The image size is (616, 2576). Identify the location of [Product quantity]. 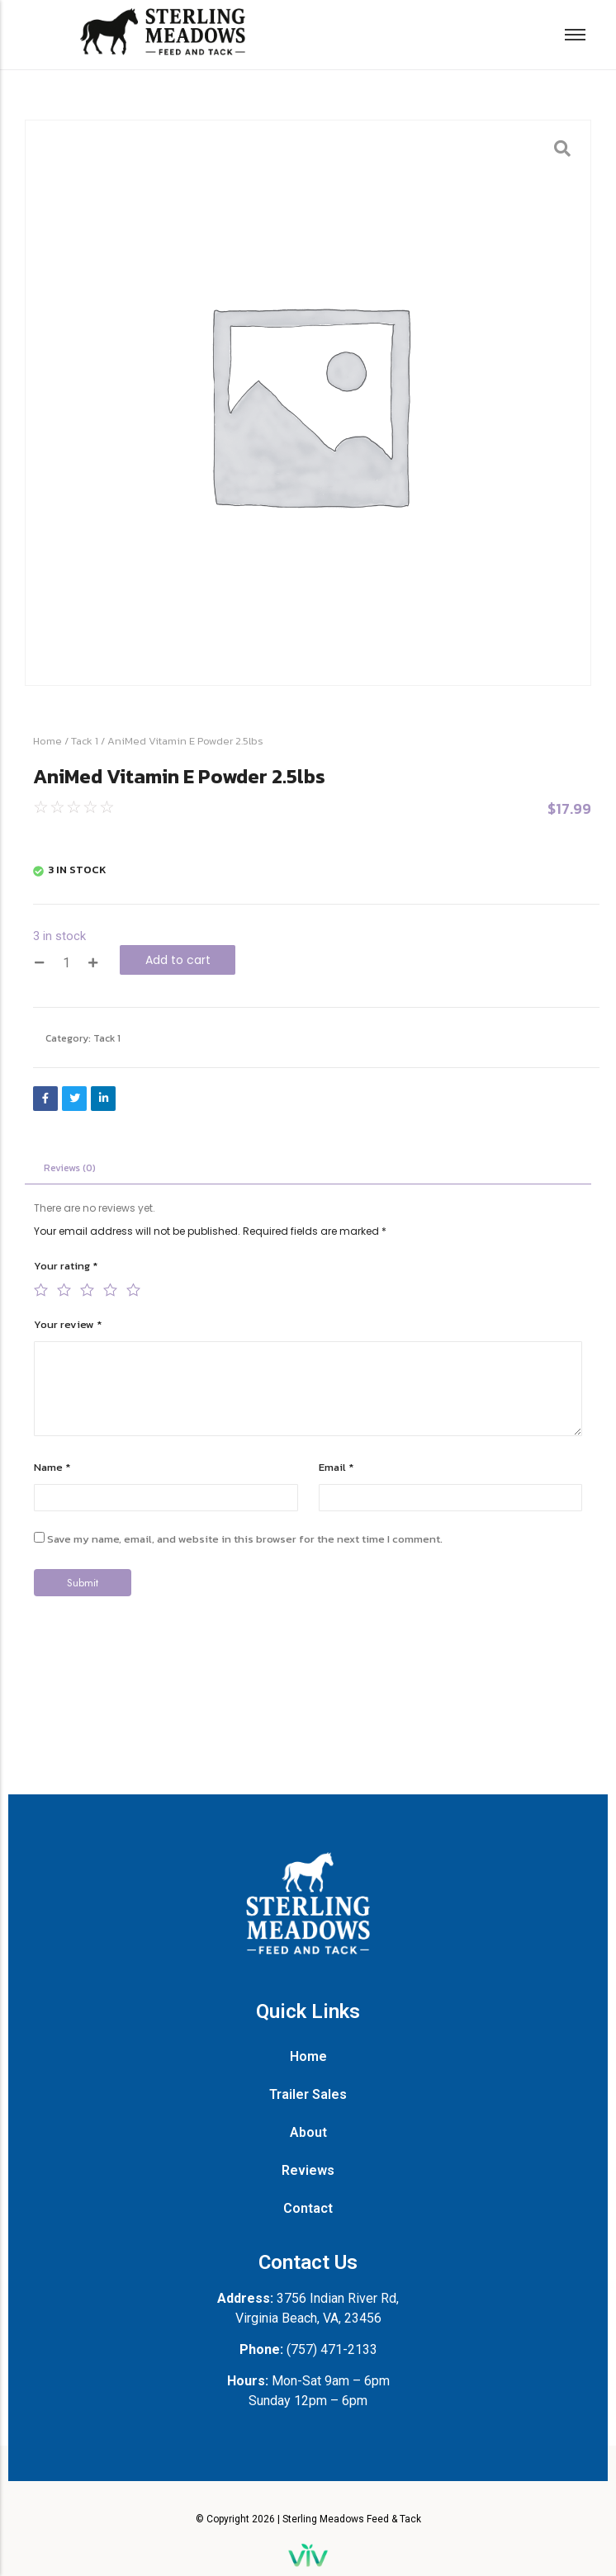
(66, 963).